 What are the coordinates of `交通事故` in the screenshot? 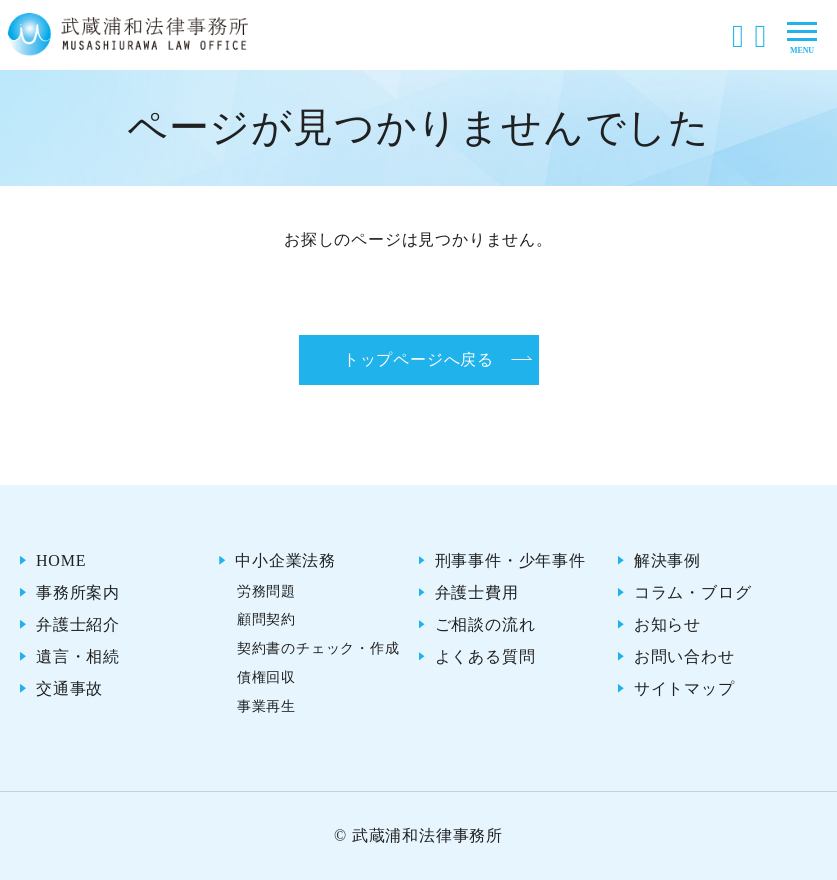 It's located at (69, 688).